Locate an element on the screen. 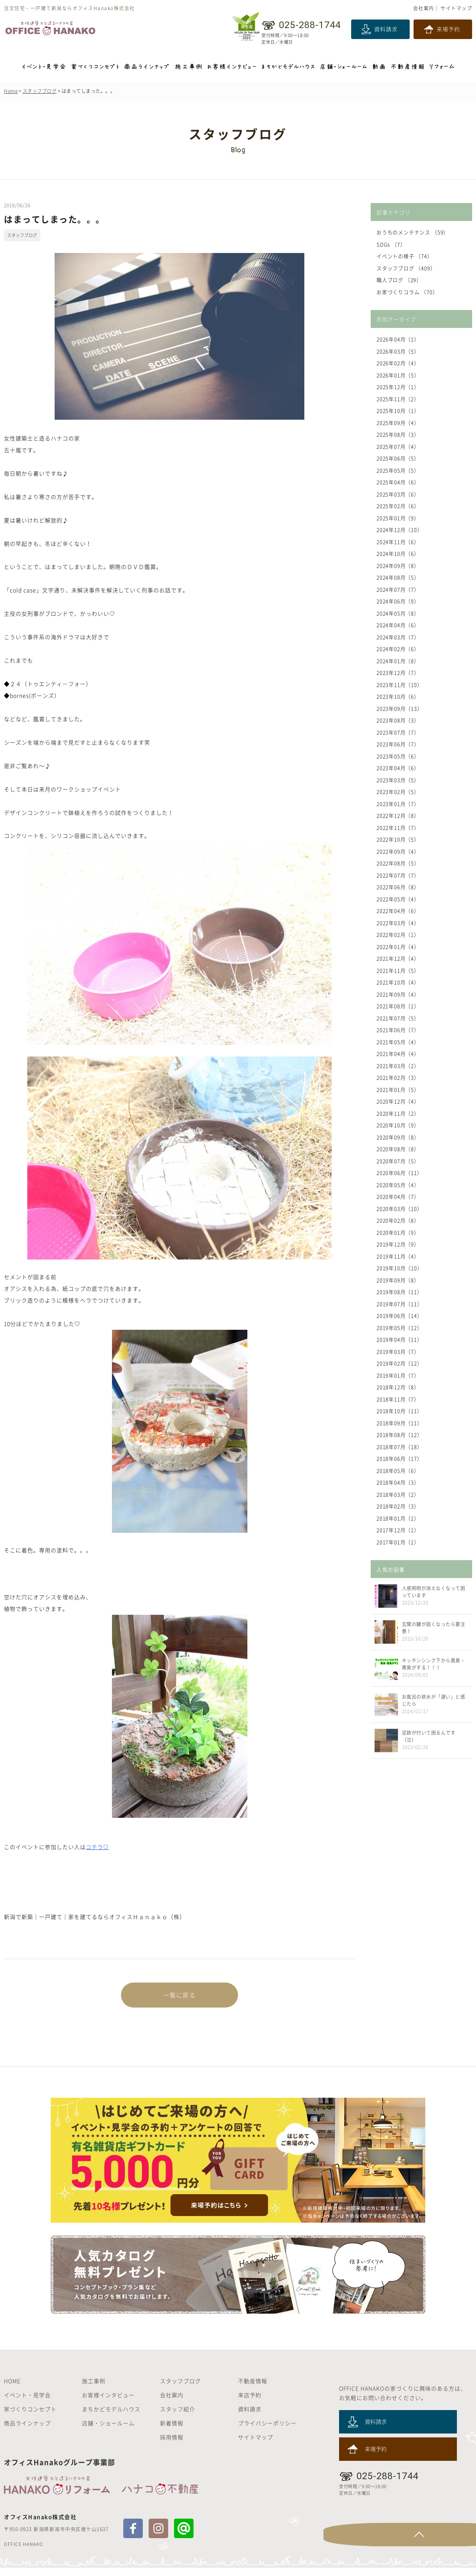 The height and width of the screenshot is (2576, 476). 2020年09月（8） is located at coordinates (398, 1137).